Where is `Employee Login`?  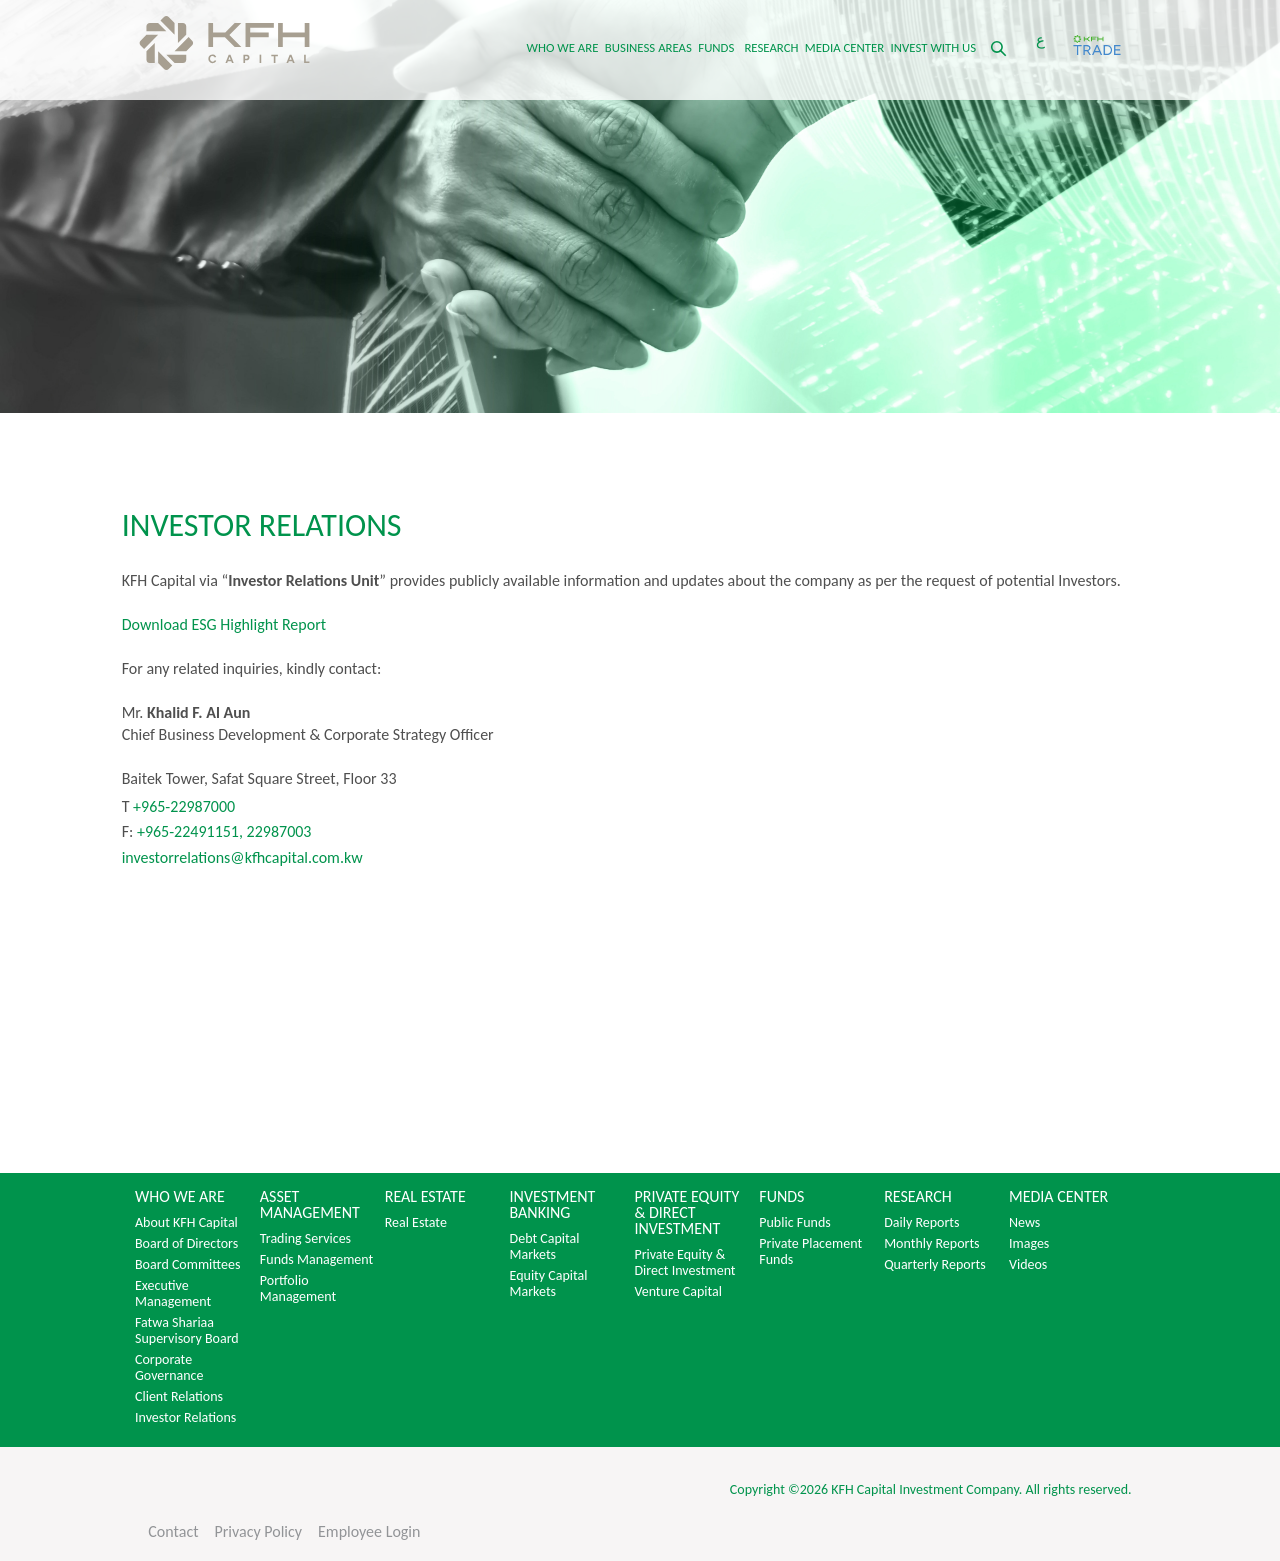
Employee Login is located at coordinates (369, 1531).